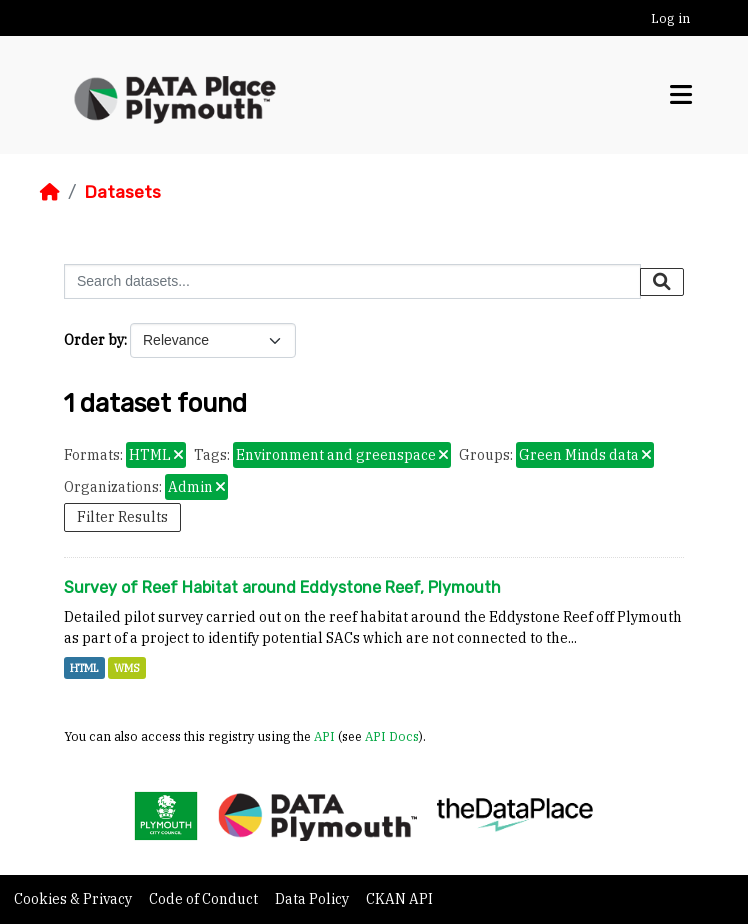 The height and width of the screenshot is (924, 748). I want to click on [Home], so click(50, 192).